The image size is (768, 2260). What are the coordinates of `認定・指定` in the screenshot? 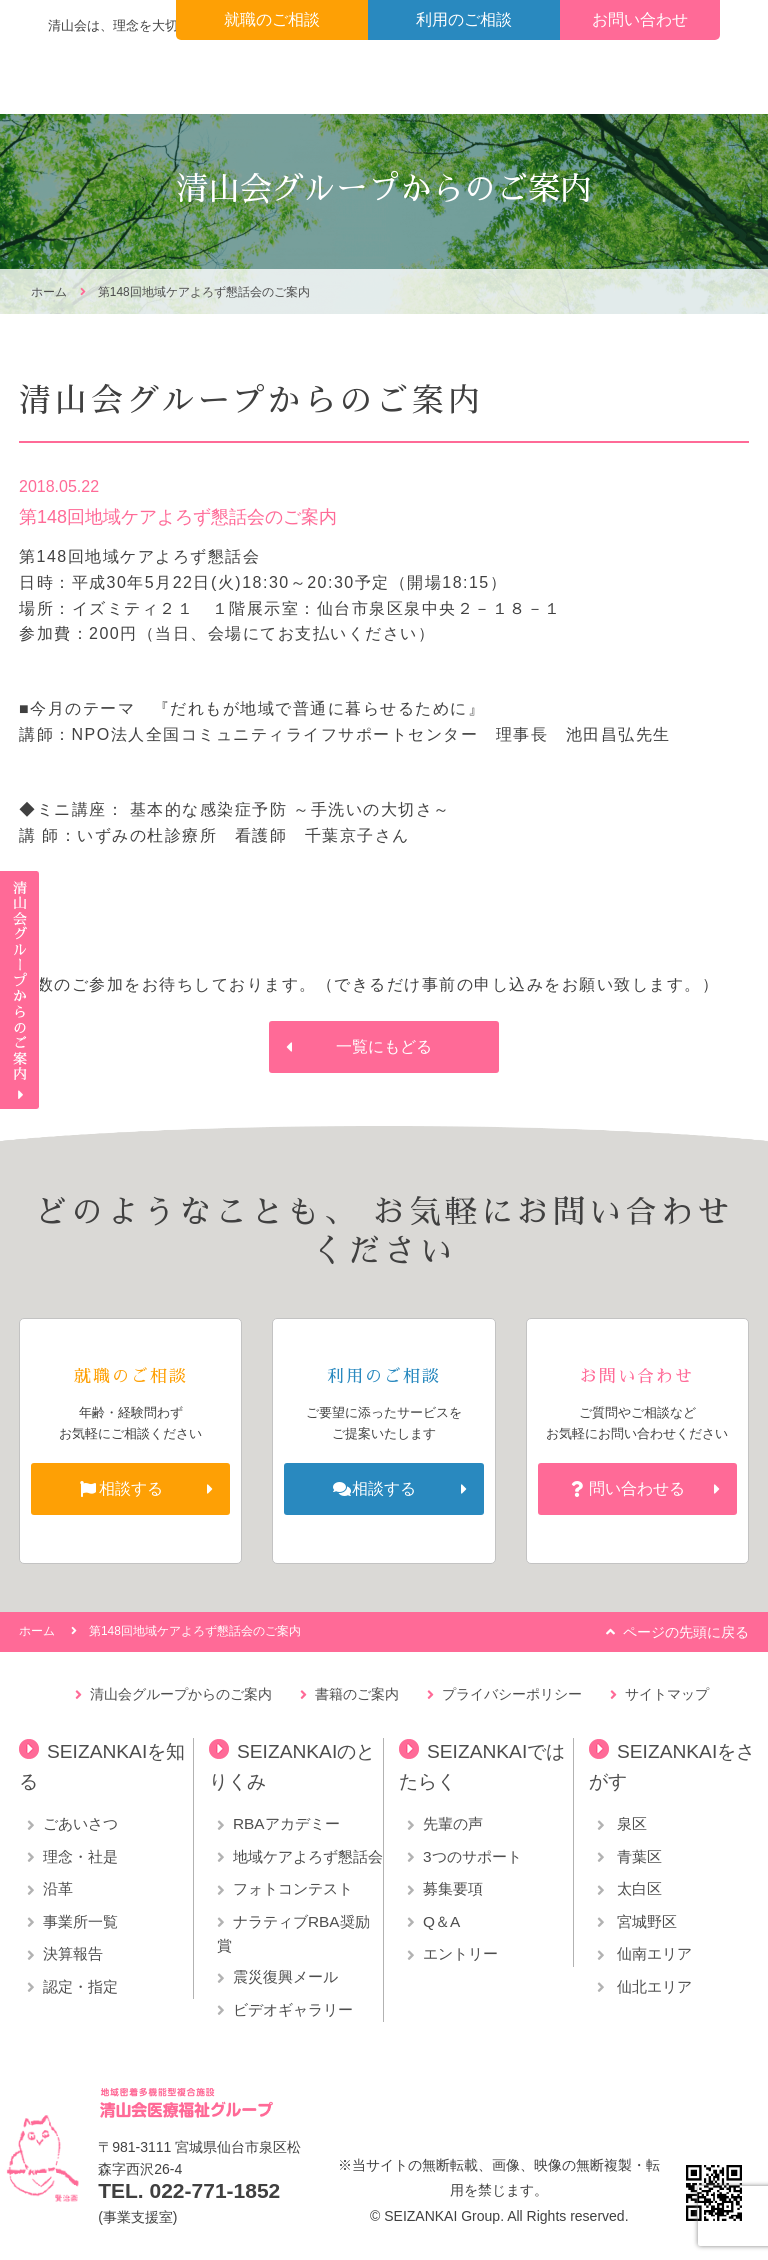 It's located at (80, 1986).